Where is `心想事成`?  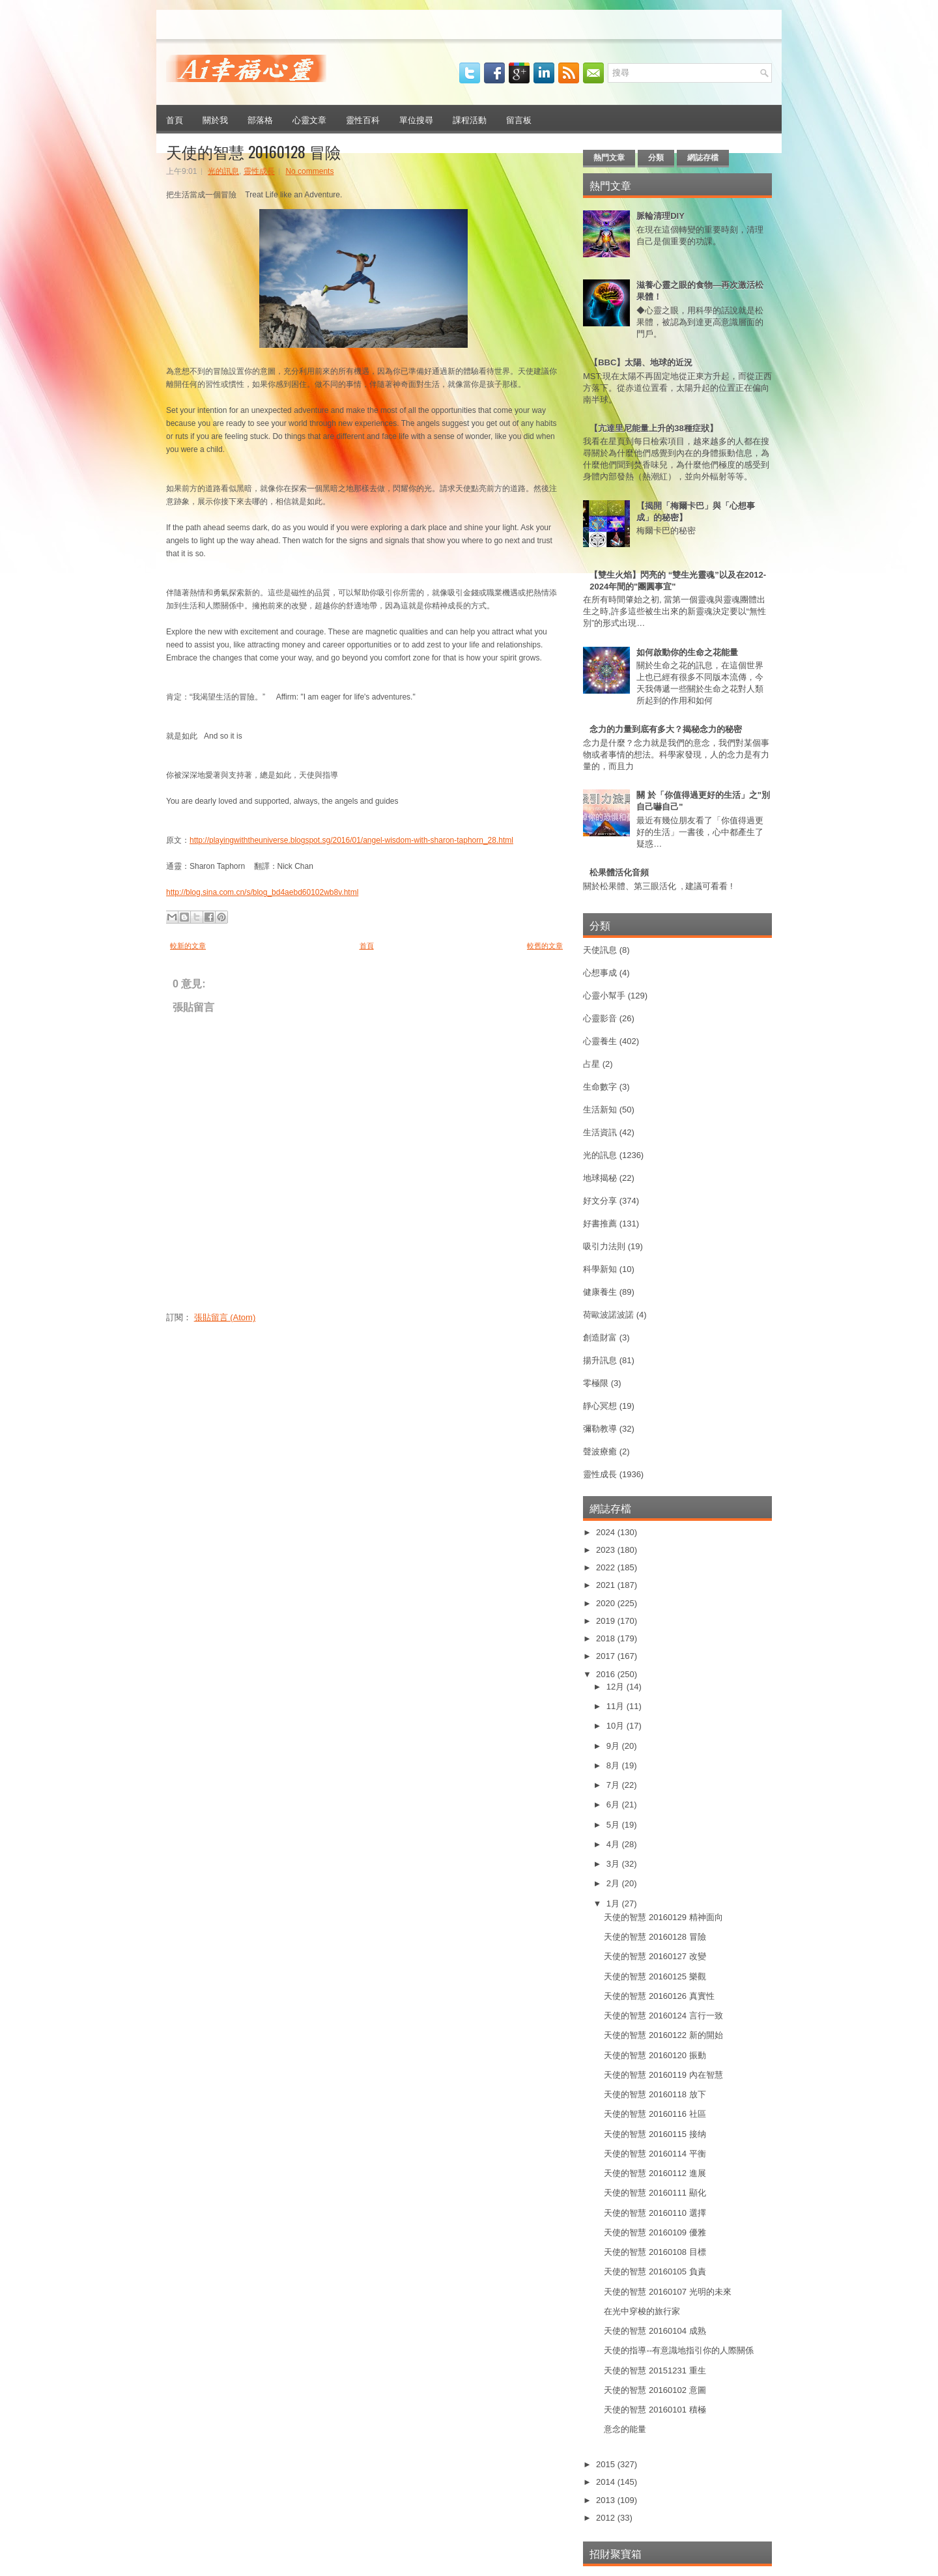 心想事成 is located at coordinates (600, 973).